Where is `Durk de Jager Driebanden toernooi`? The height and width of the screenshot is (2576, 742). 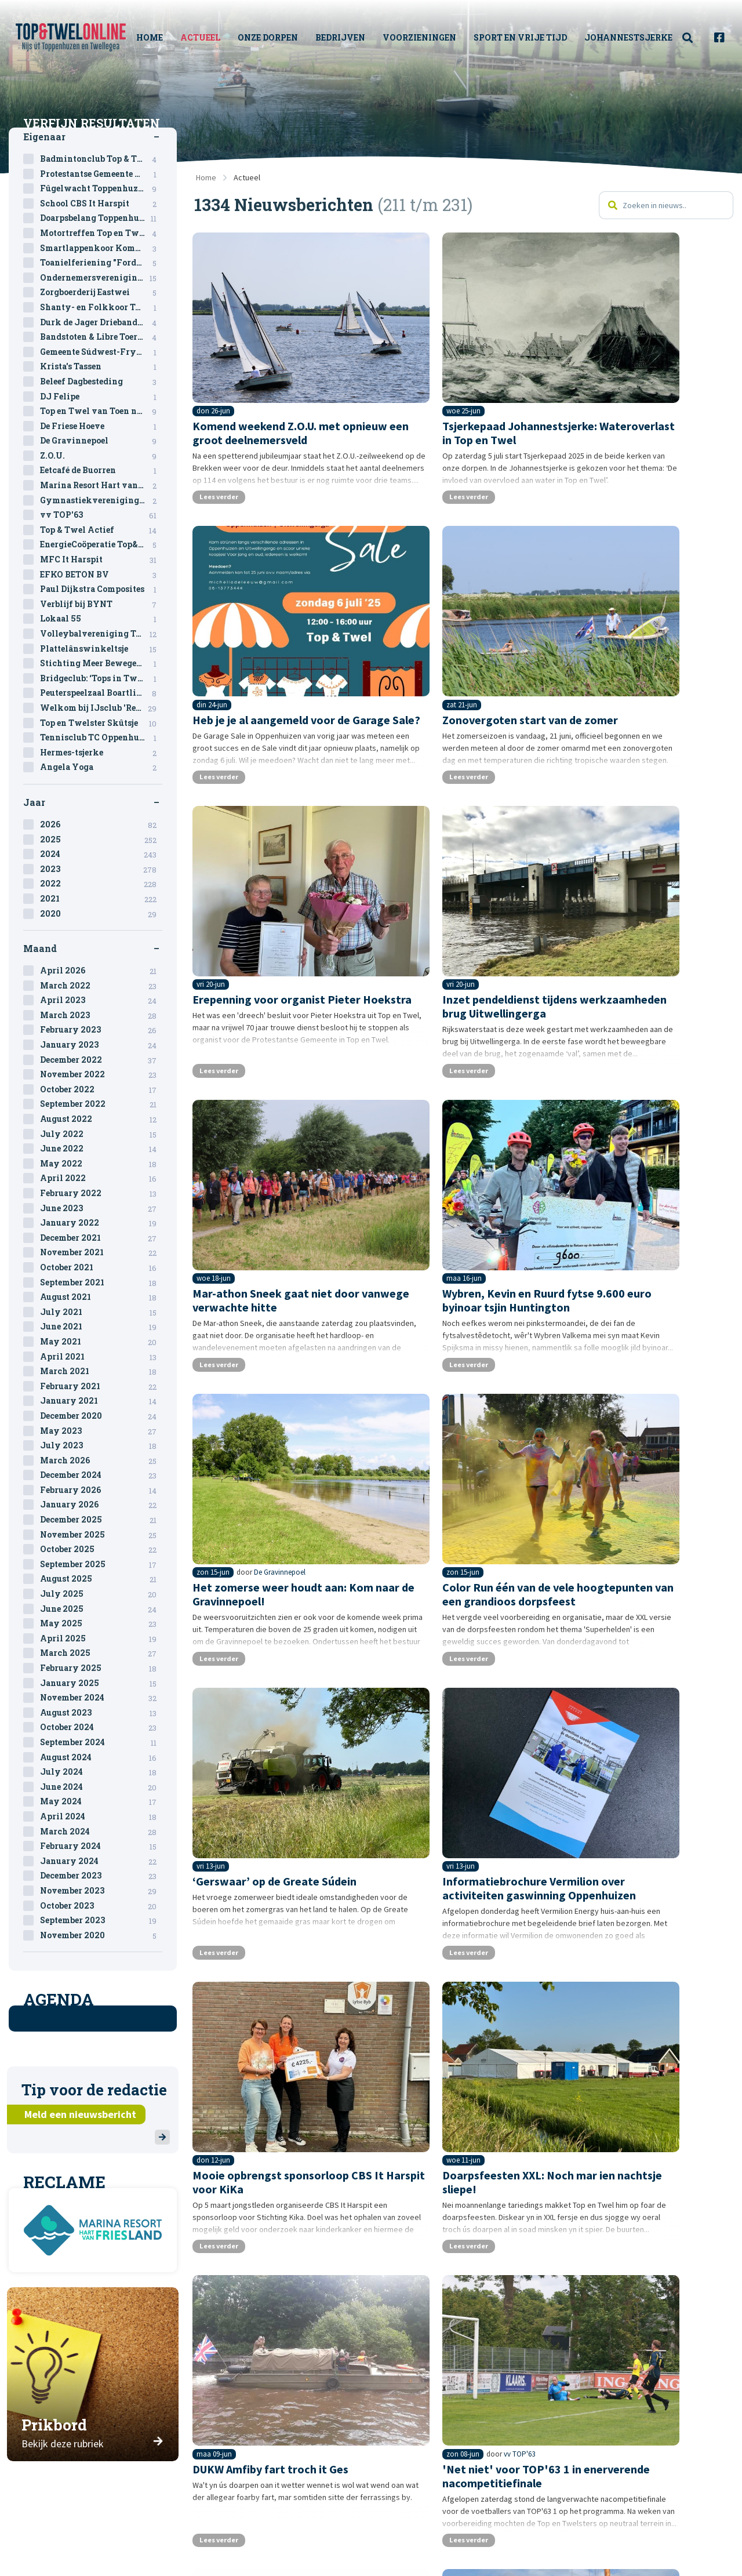 Durk de Jager Driebanden toernooi is located at coordinates (101, 322).